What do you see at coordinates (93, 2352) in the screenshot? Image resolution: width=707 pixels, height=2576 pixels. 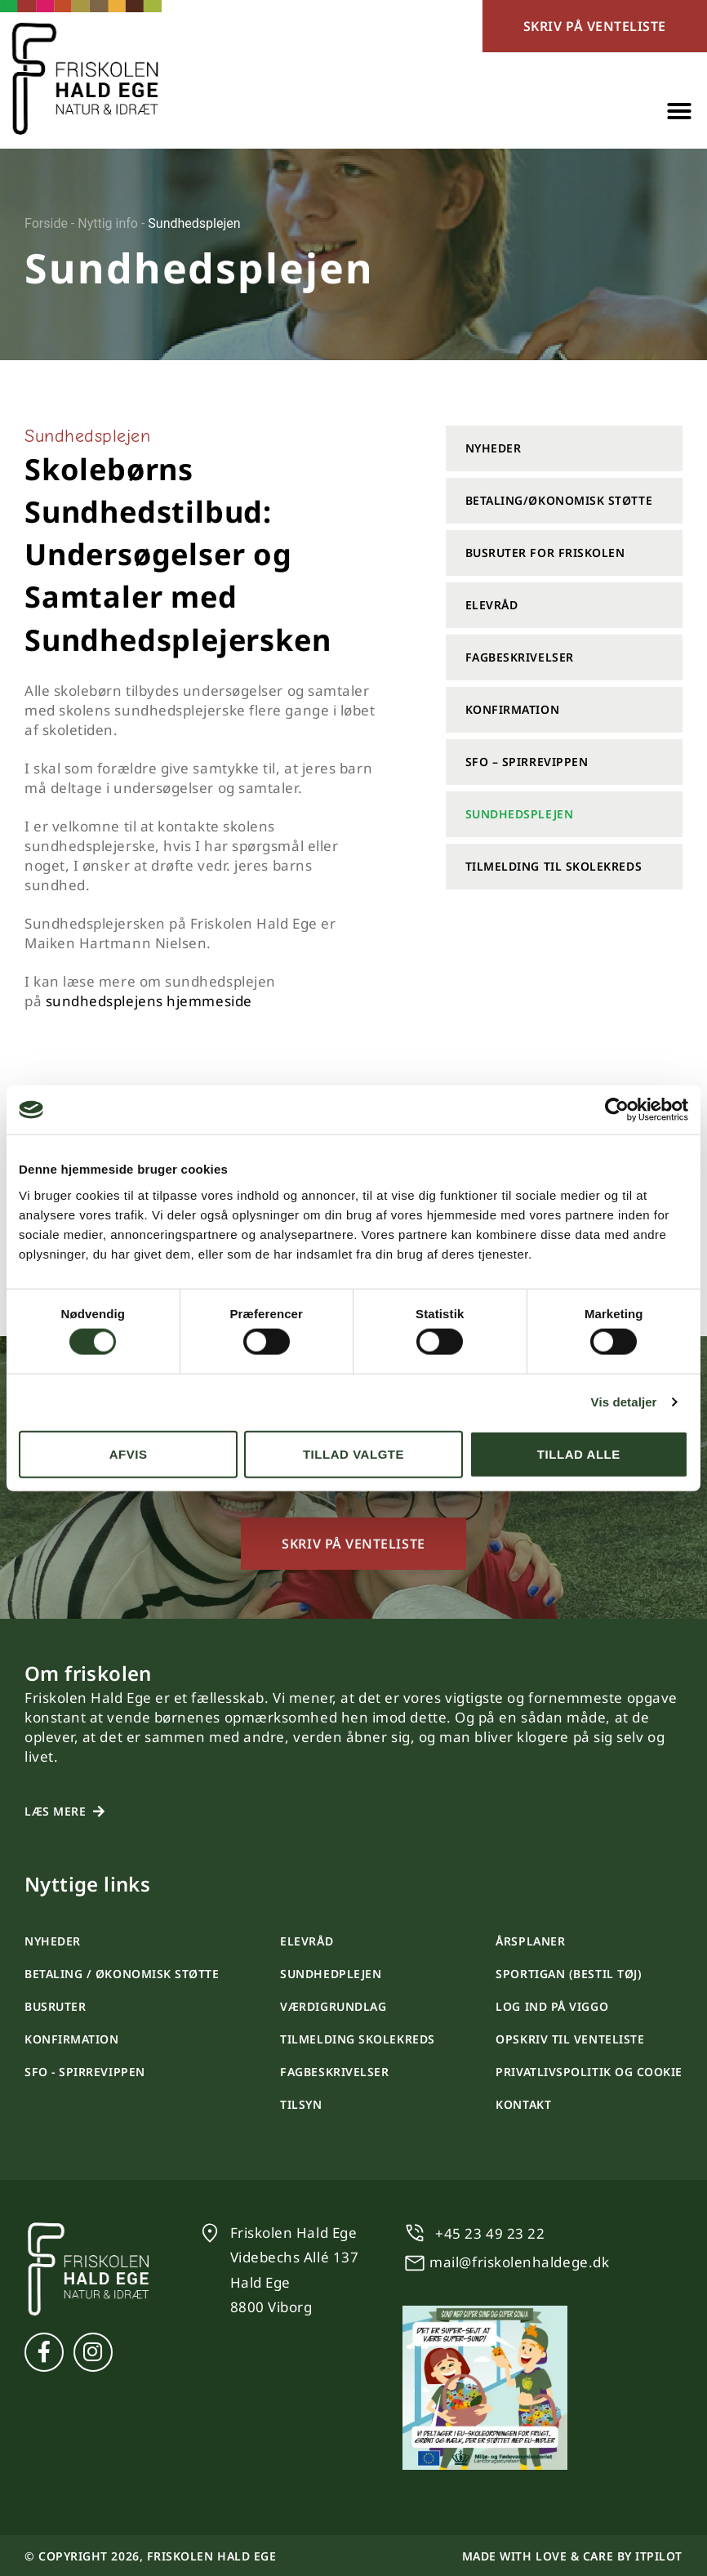 I see `[Instagram]` at bounding box center [93, 2352].